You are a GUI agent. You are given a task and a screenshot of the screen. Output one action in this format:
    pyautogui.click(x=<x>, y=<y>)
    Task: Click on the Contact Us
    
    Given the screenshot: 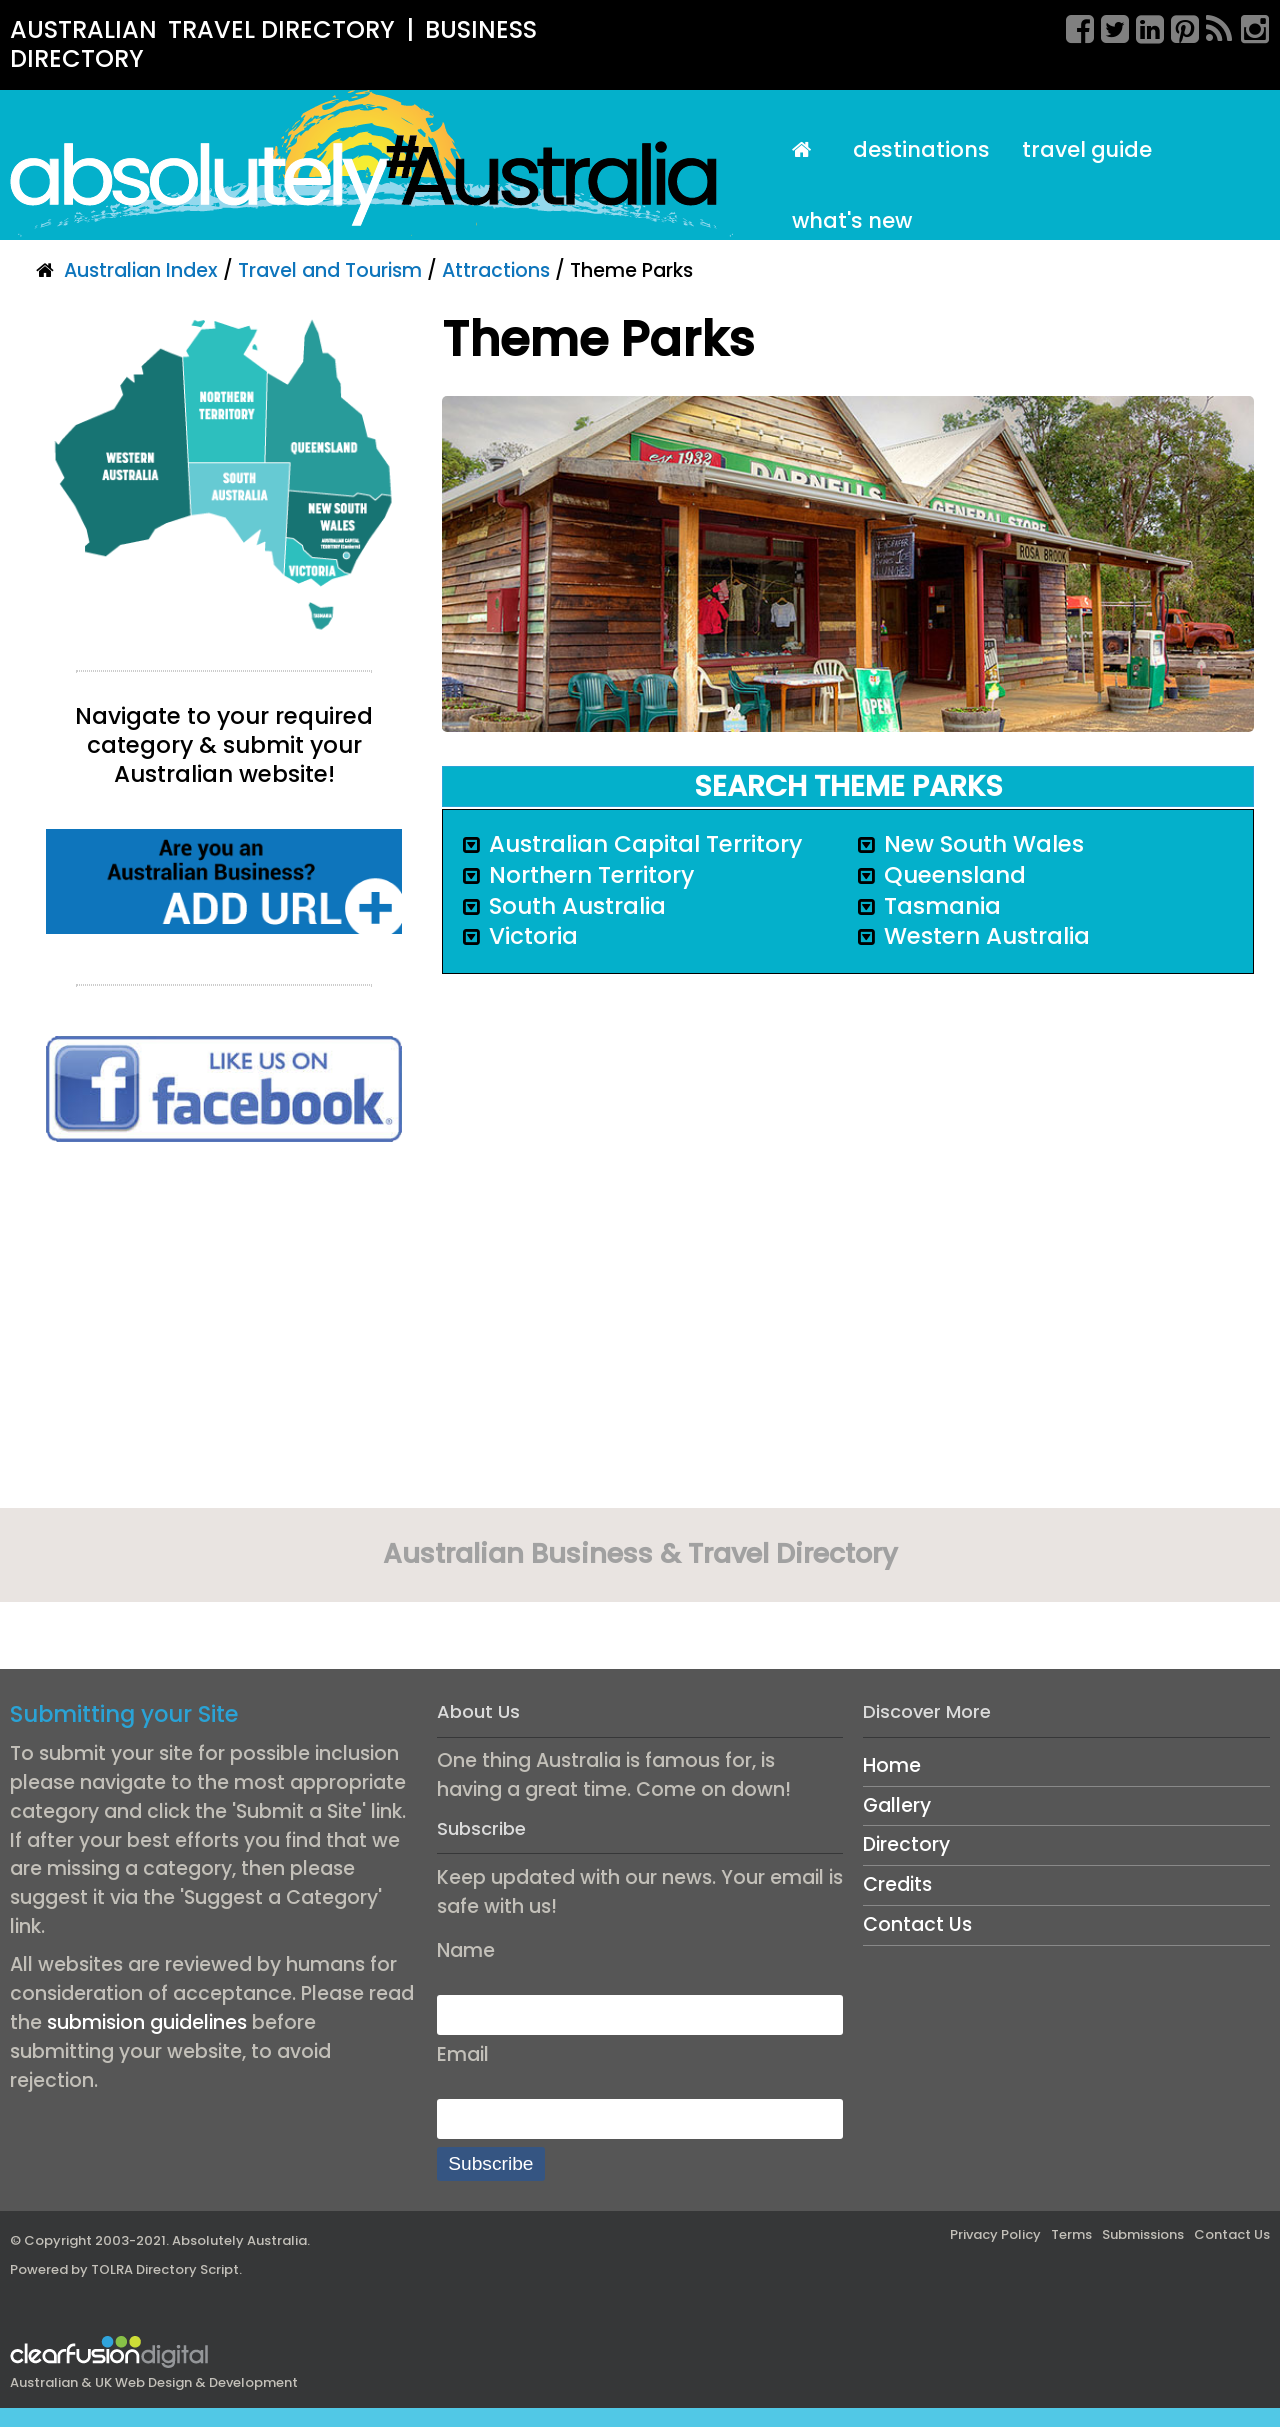 What is the action you would take?
    pyautogui.click(x=917, y=1924)
    